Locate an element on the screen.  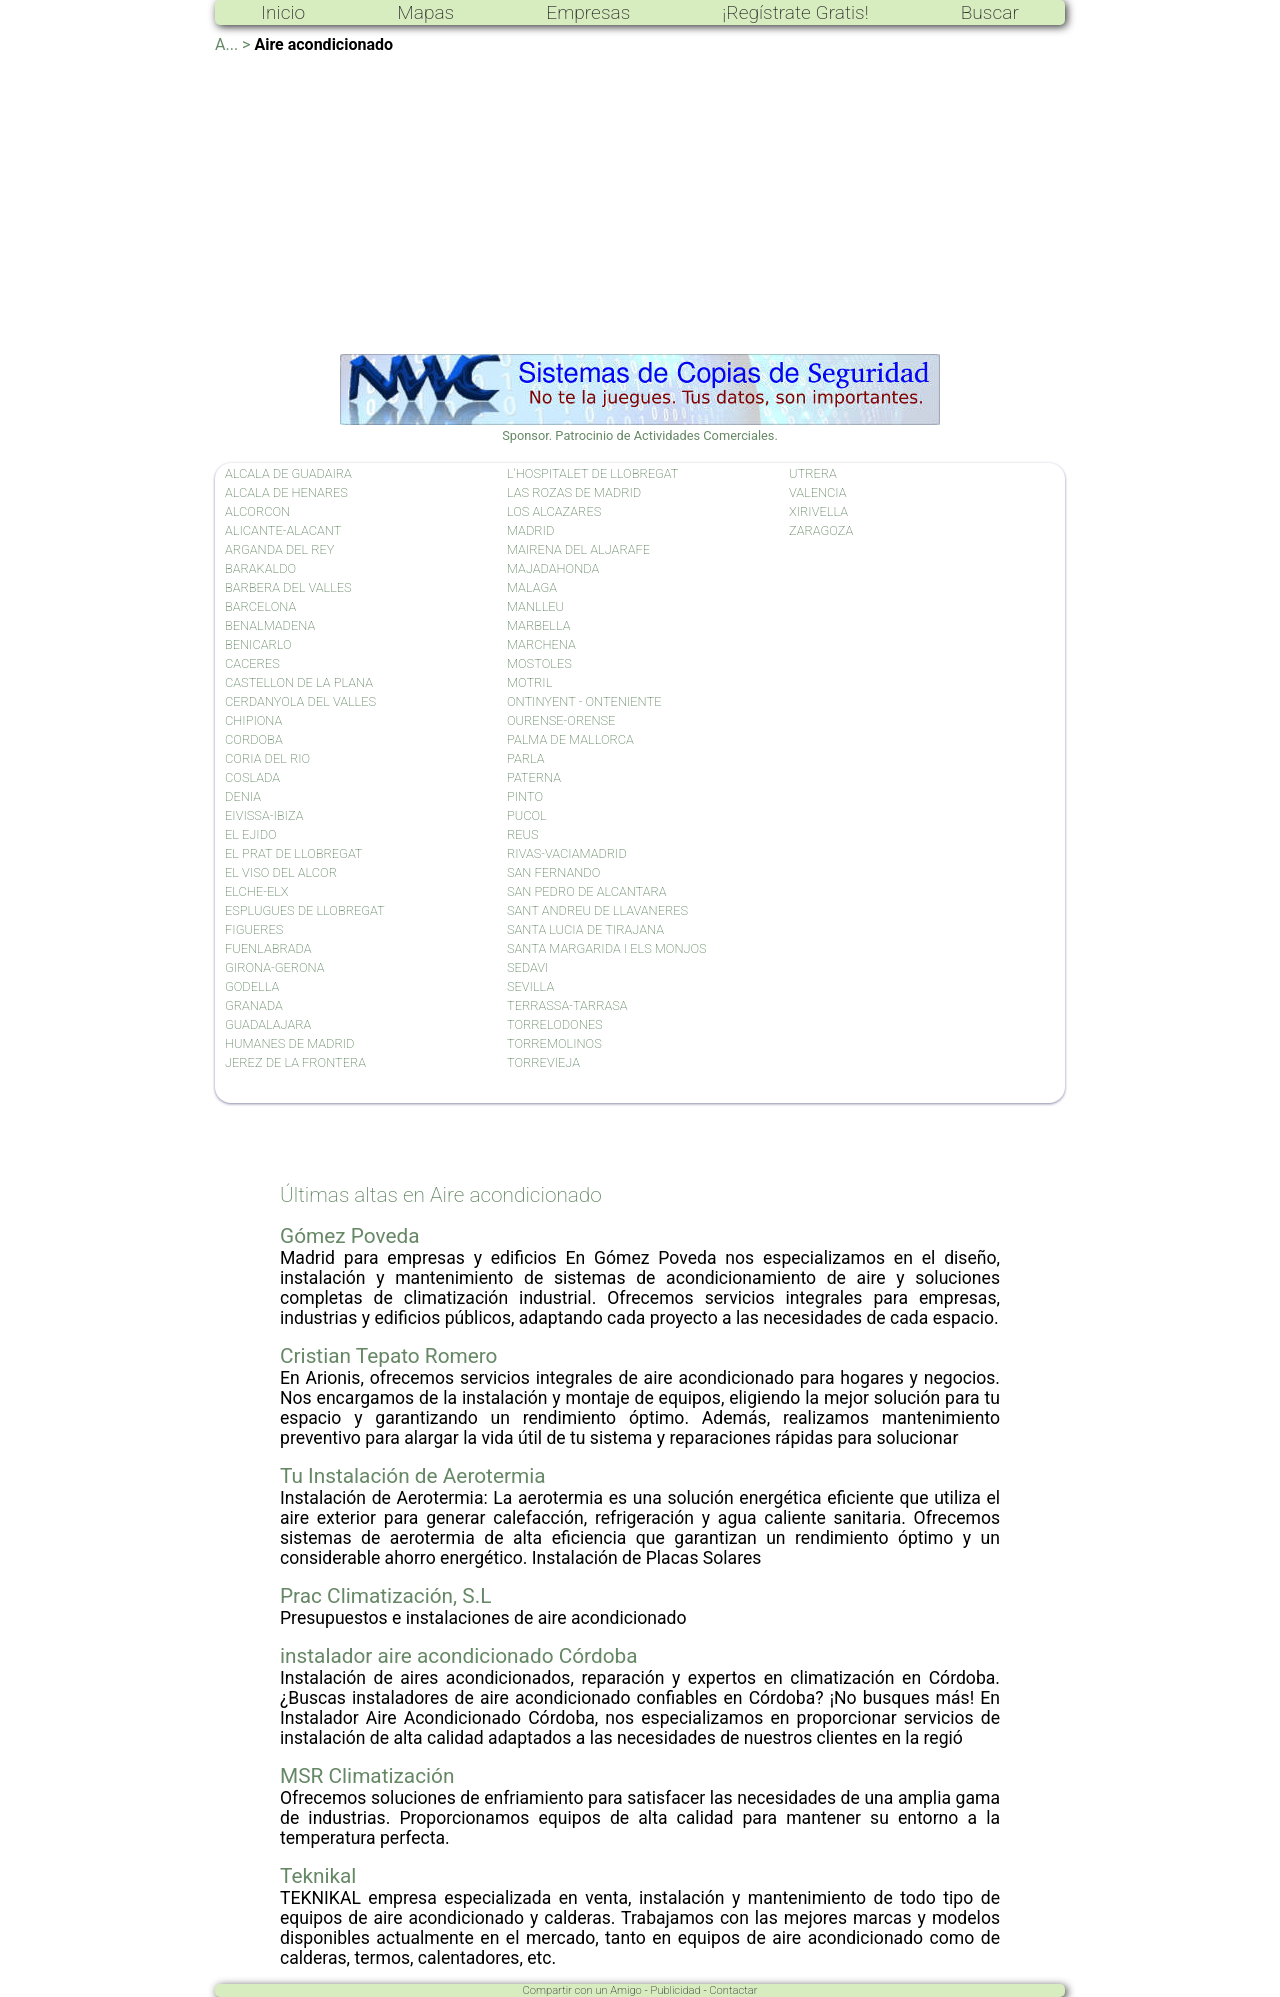
Sponsor. Patrocinio de Actividades Comerciales. is located at coordinates (640, 428).